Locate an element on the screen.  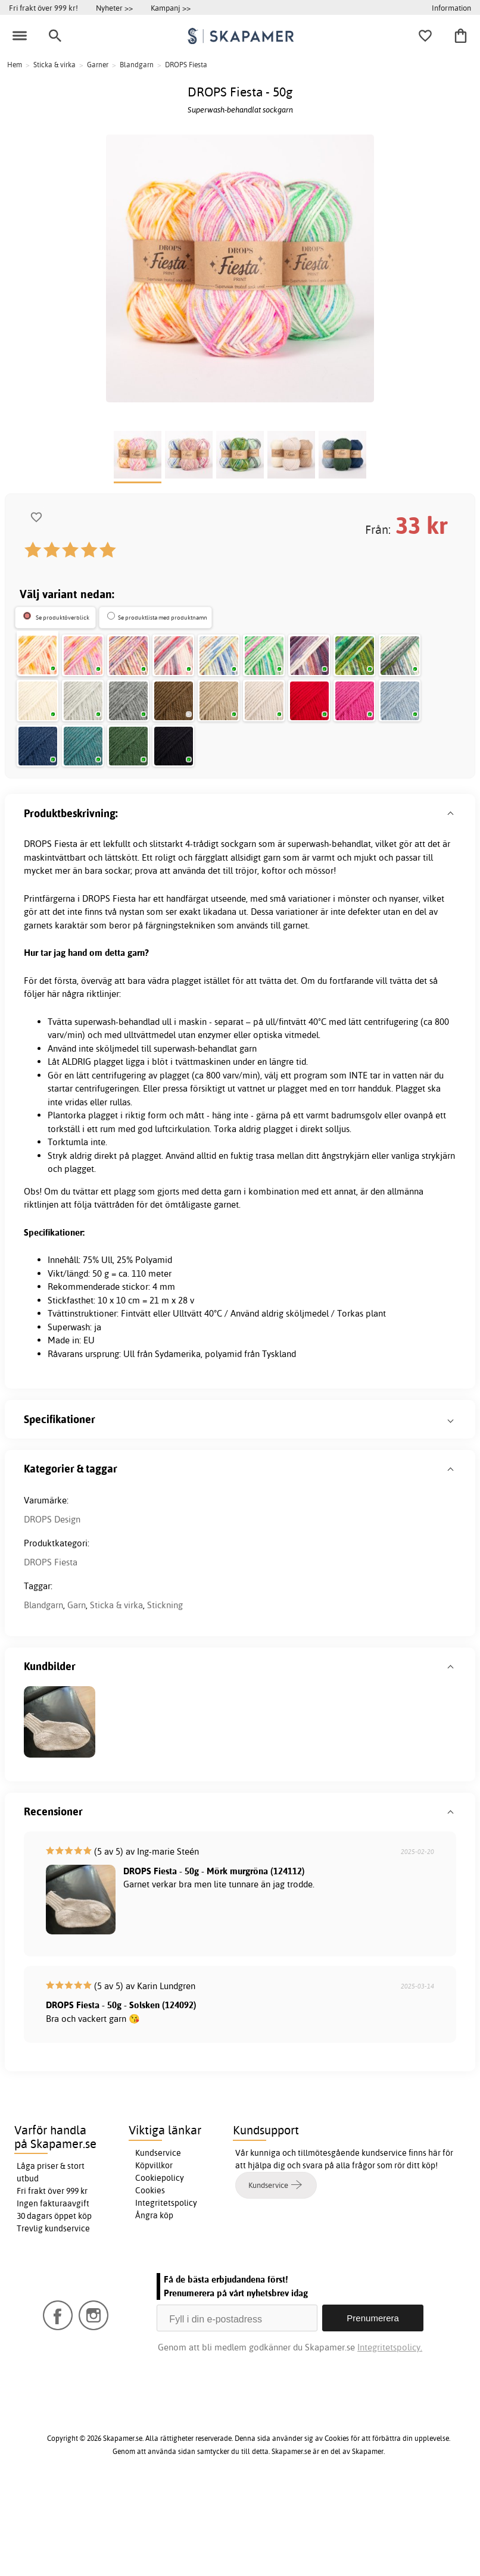
Se produktöverblick is located at coordinates (62, 617).